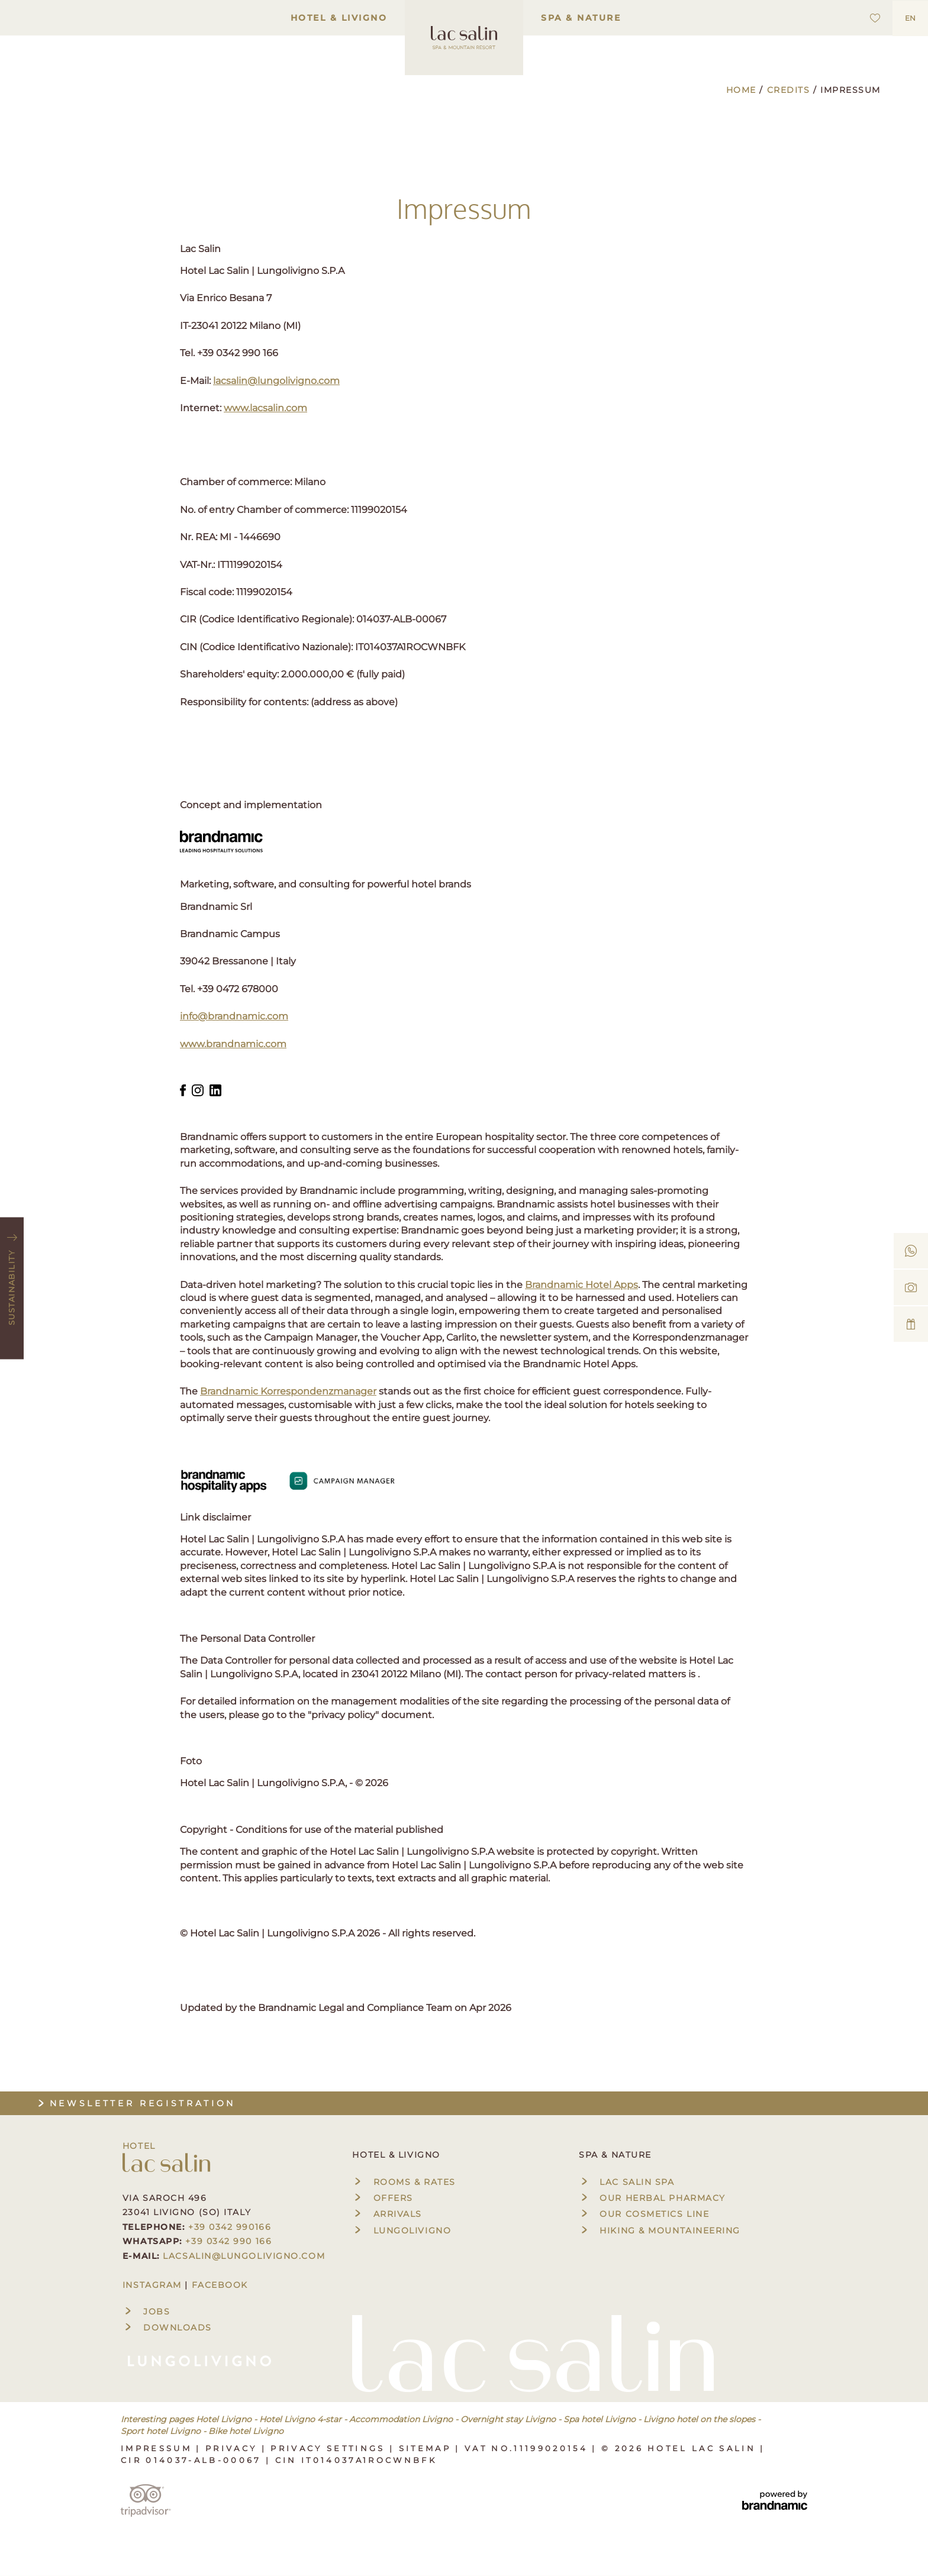  What do you see at coordinates (276, 380) in the screenshot?
I see `lacsalin@lungolivigno.com` at bounding box center [276, 380].